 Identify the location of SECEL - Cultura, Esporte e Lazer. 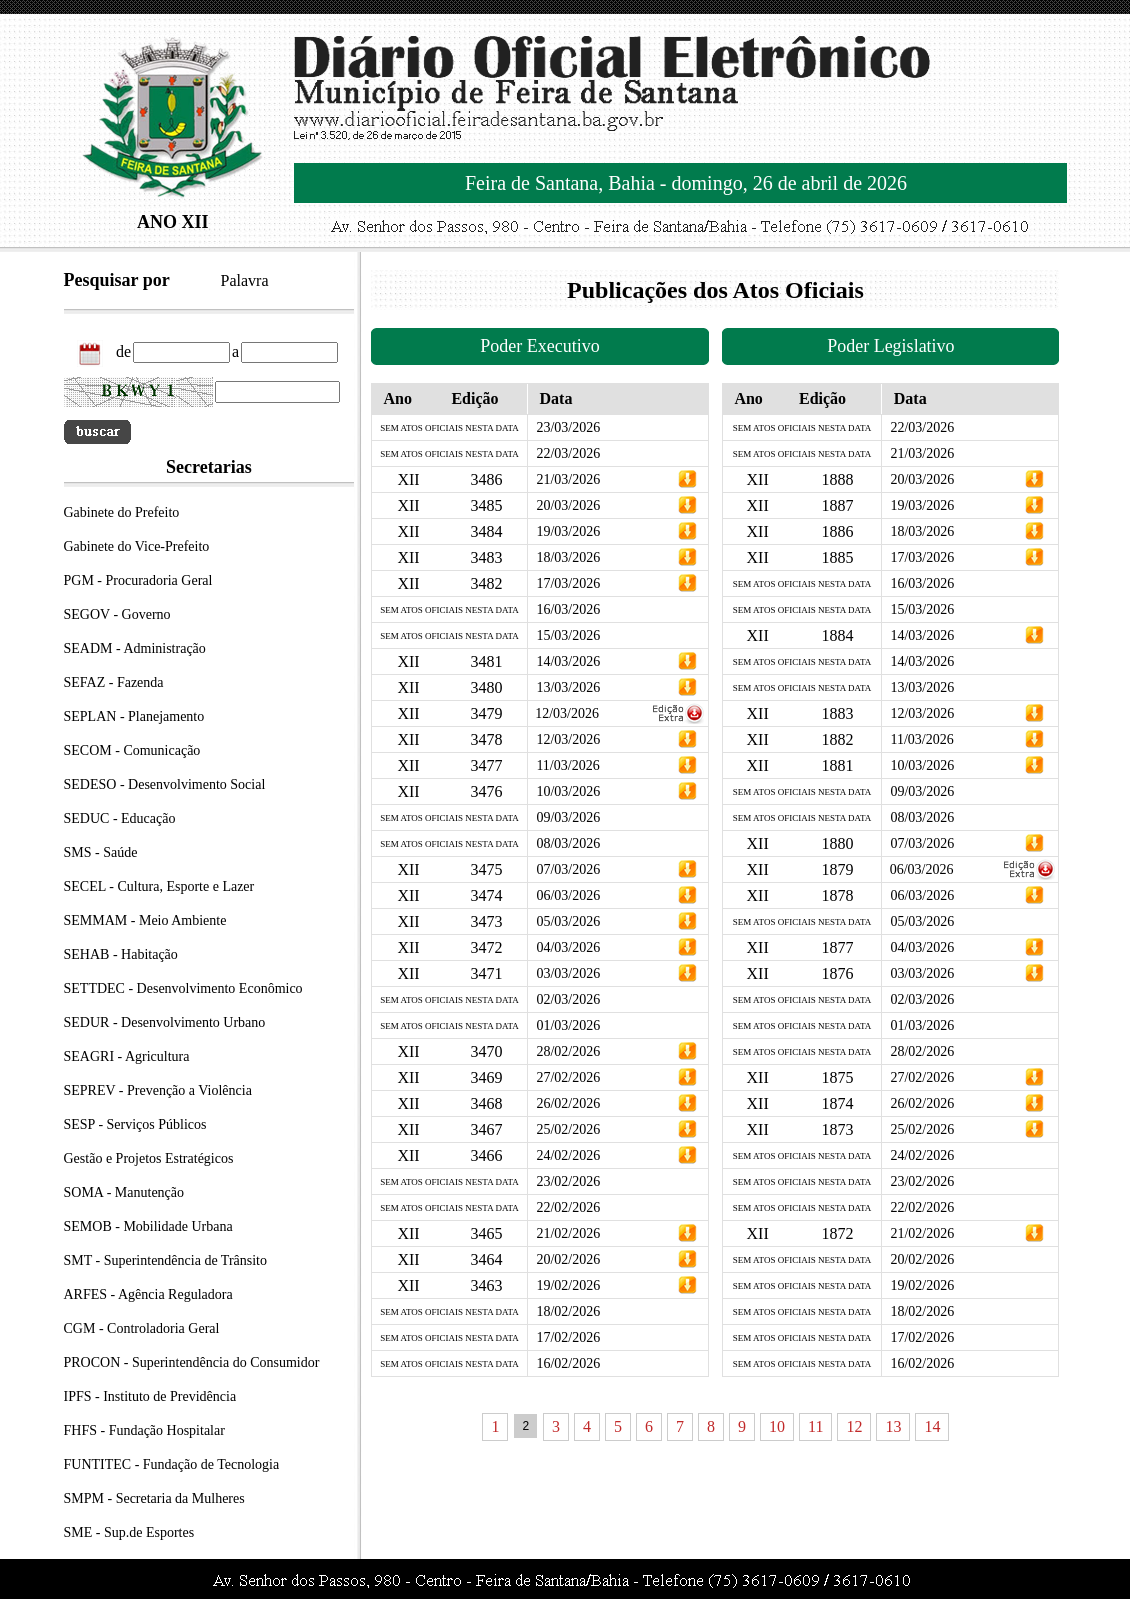
(159, 886).